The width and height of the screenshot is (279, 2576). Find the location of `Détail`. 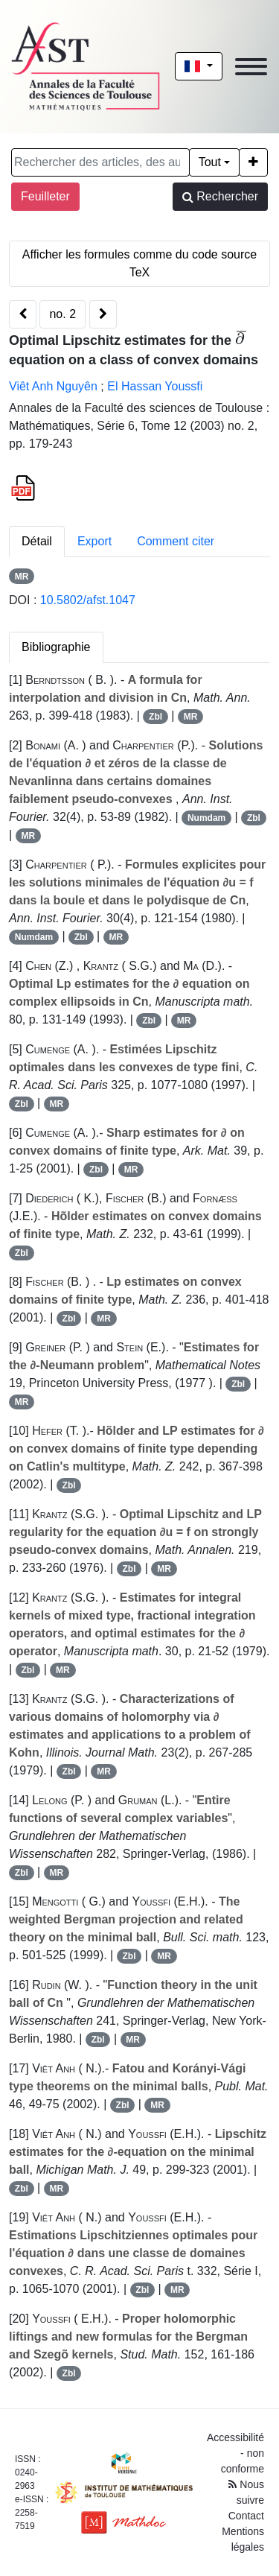

Détail is located at coordinates (37, 541).